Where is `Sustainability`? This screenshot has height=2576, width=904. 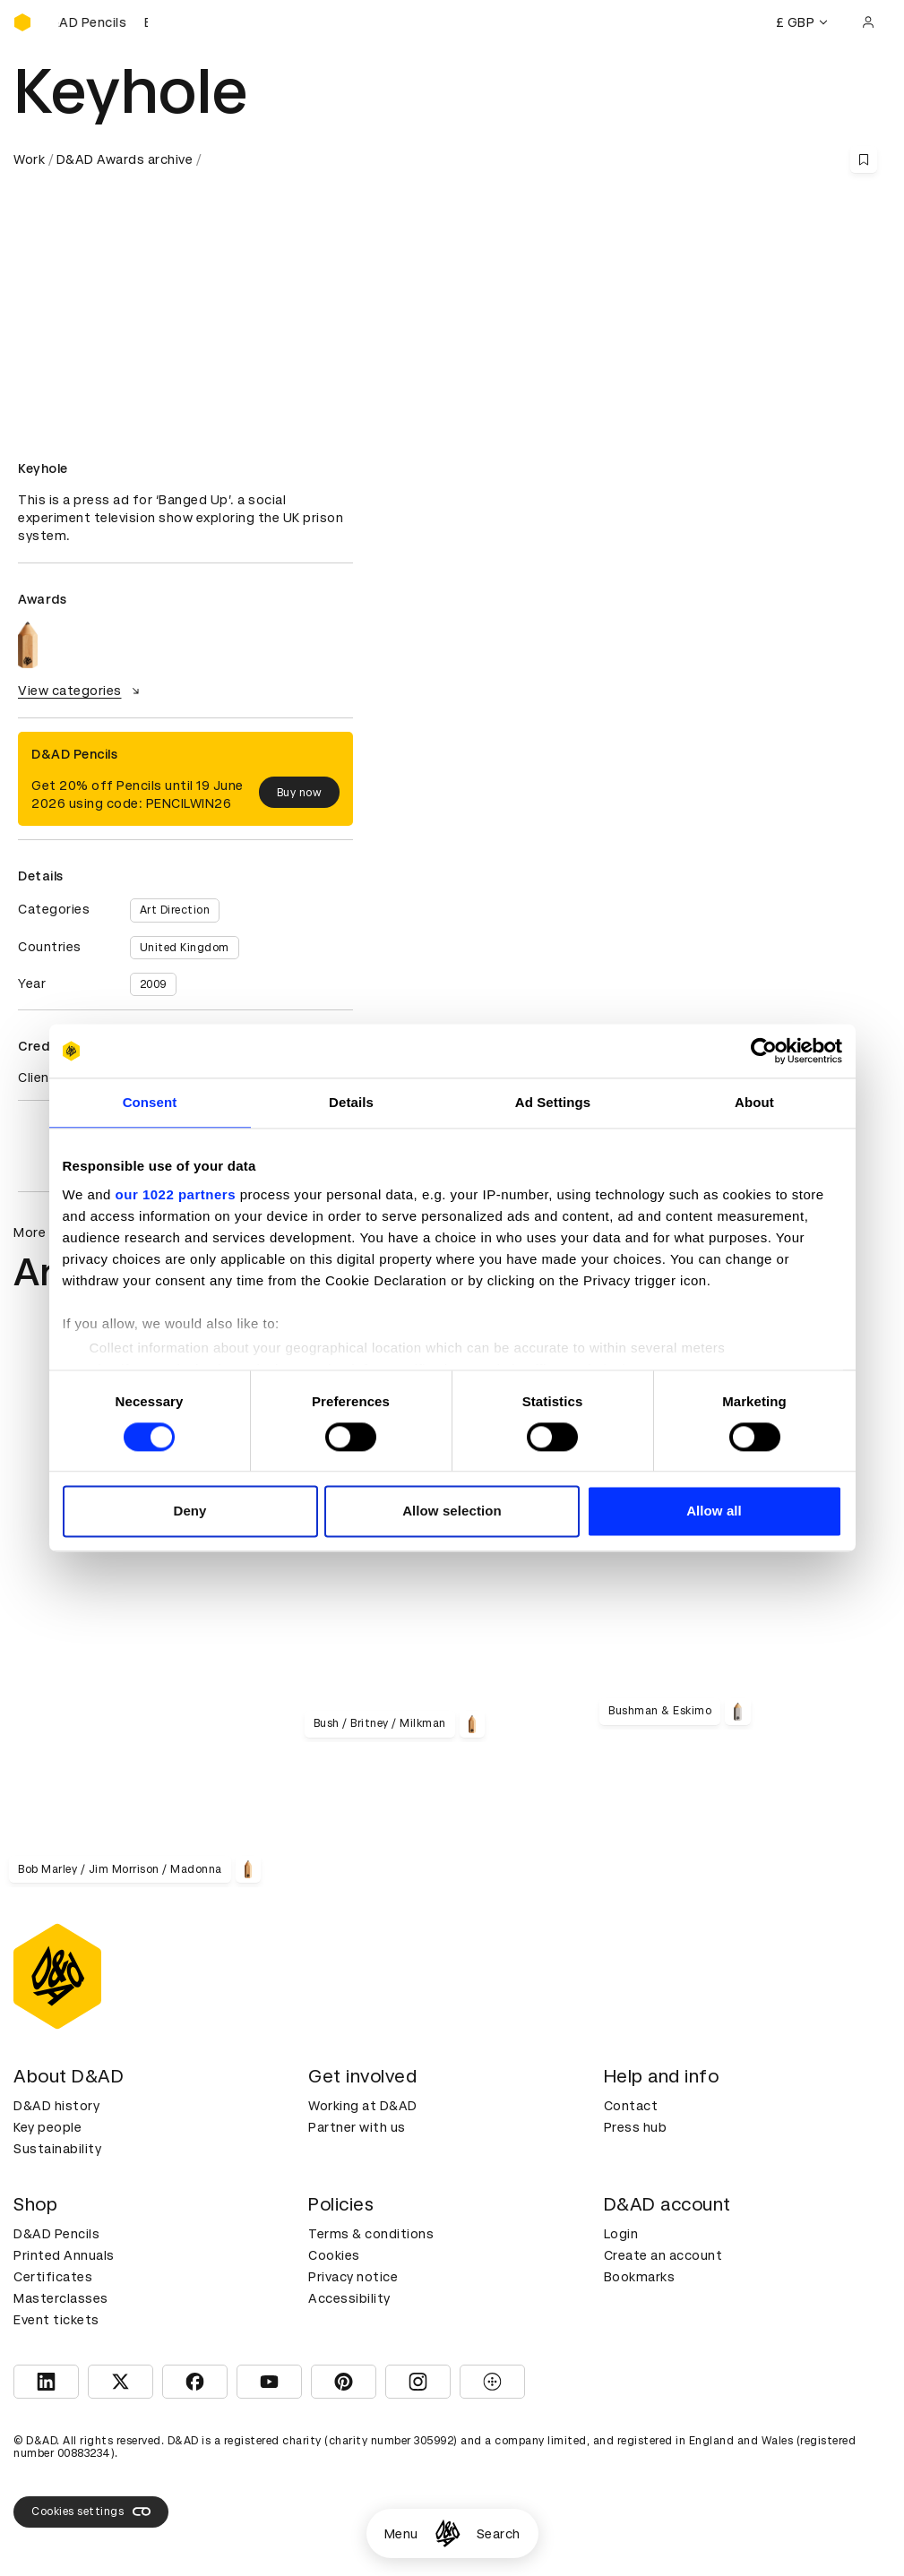 Sustainability is located at coordinates (57, 2149).